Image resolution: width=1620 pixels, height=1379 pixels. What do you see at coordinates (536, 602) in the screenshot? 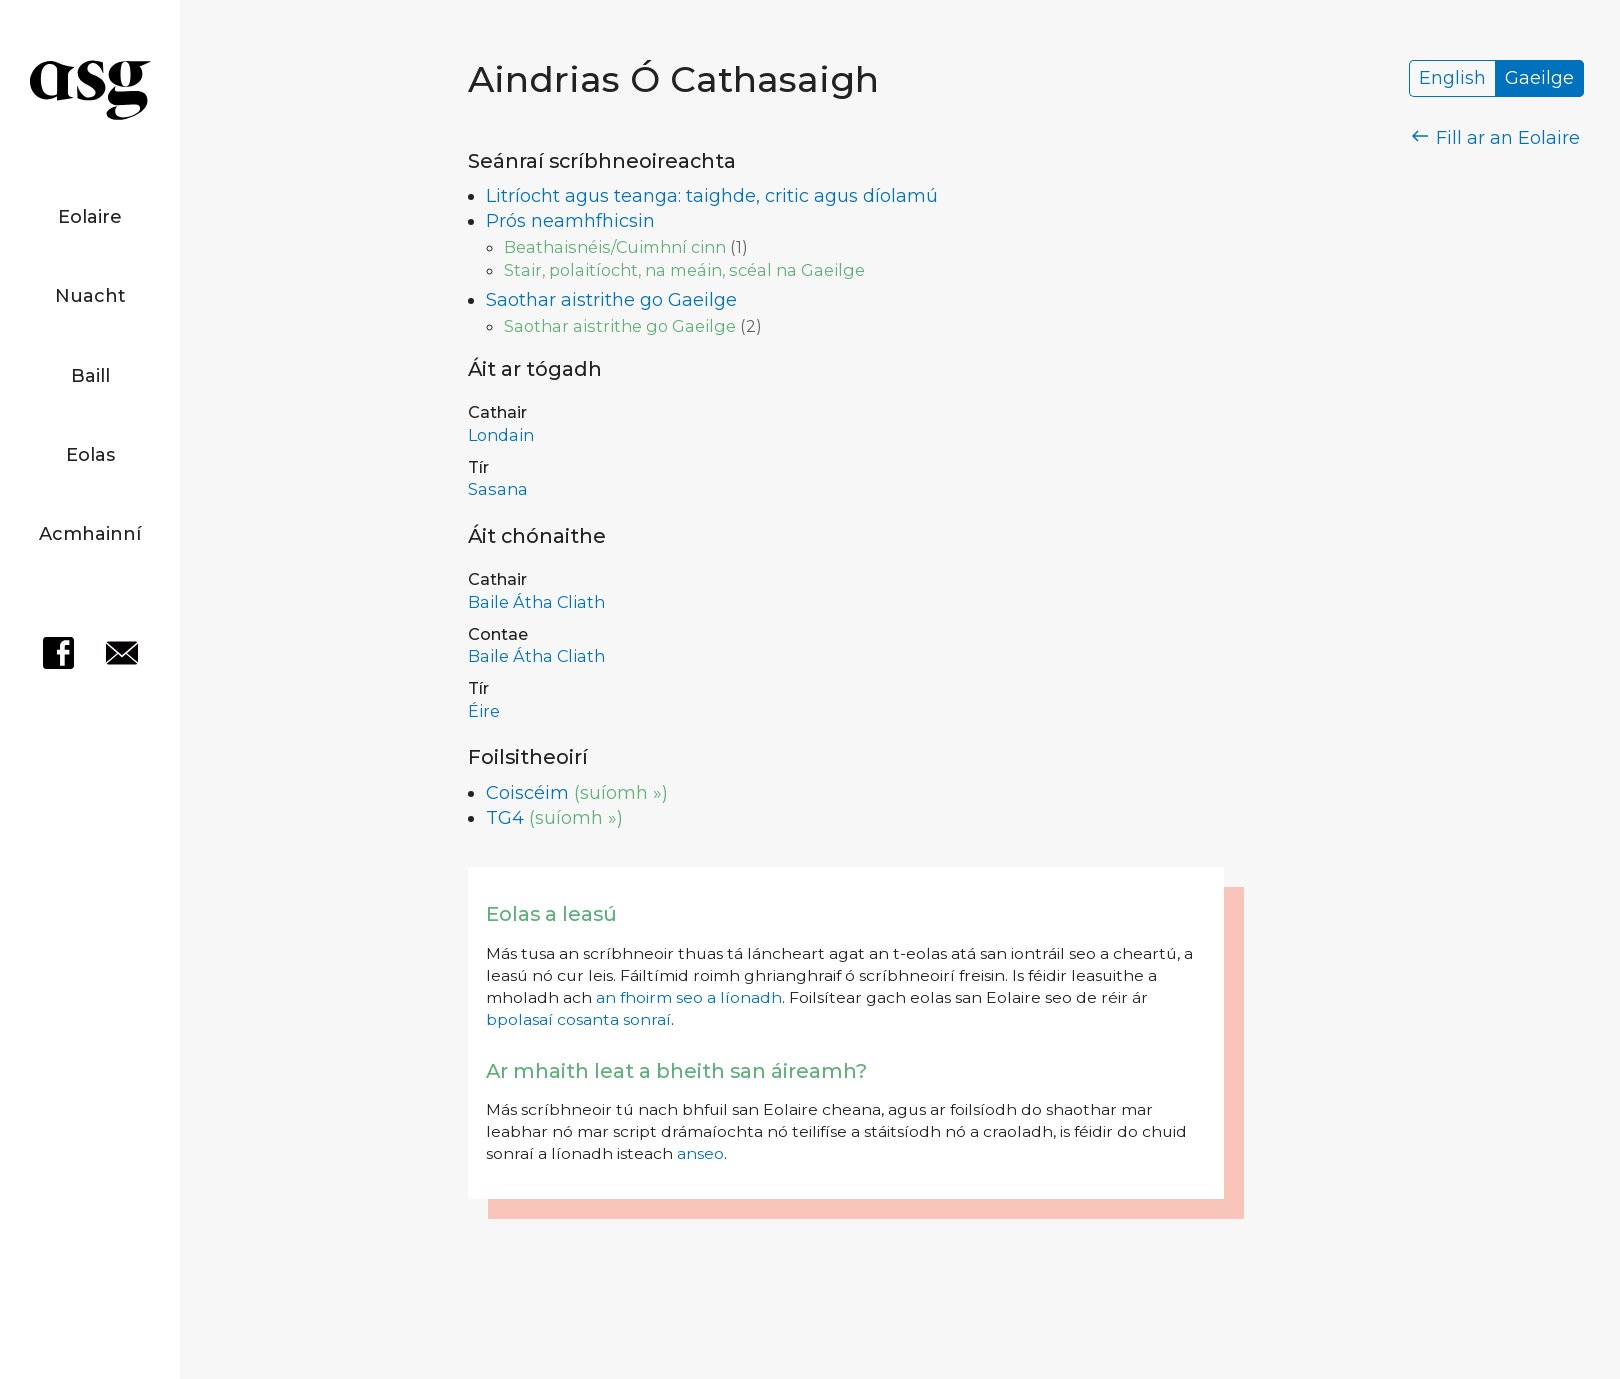
I see `Baile Átha Cliath` at bounding box center [536, 602].